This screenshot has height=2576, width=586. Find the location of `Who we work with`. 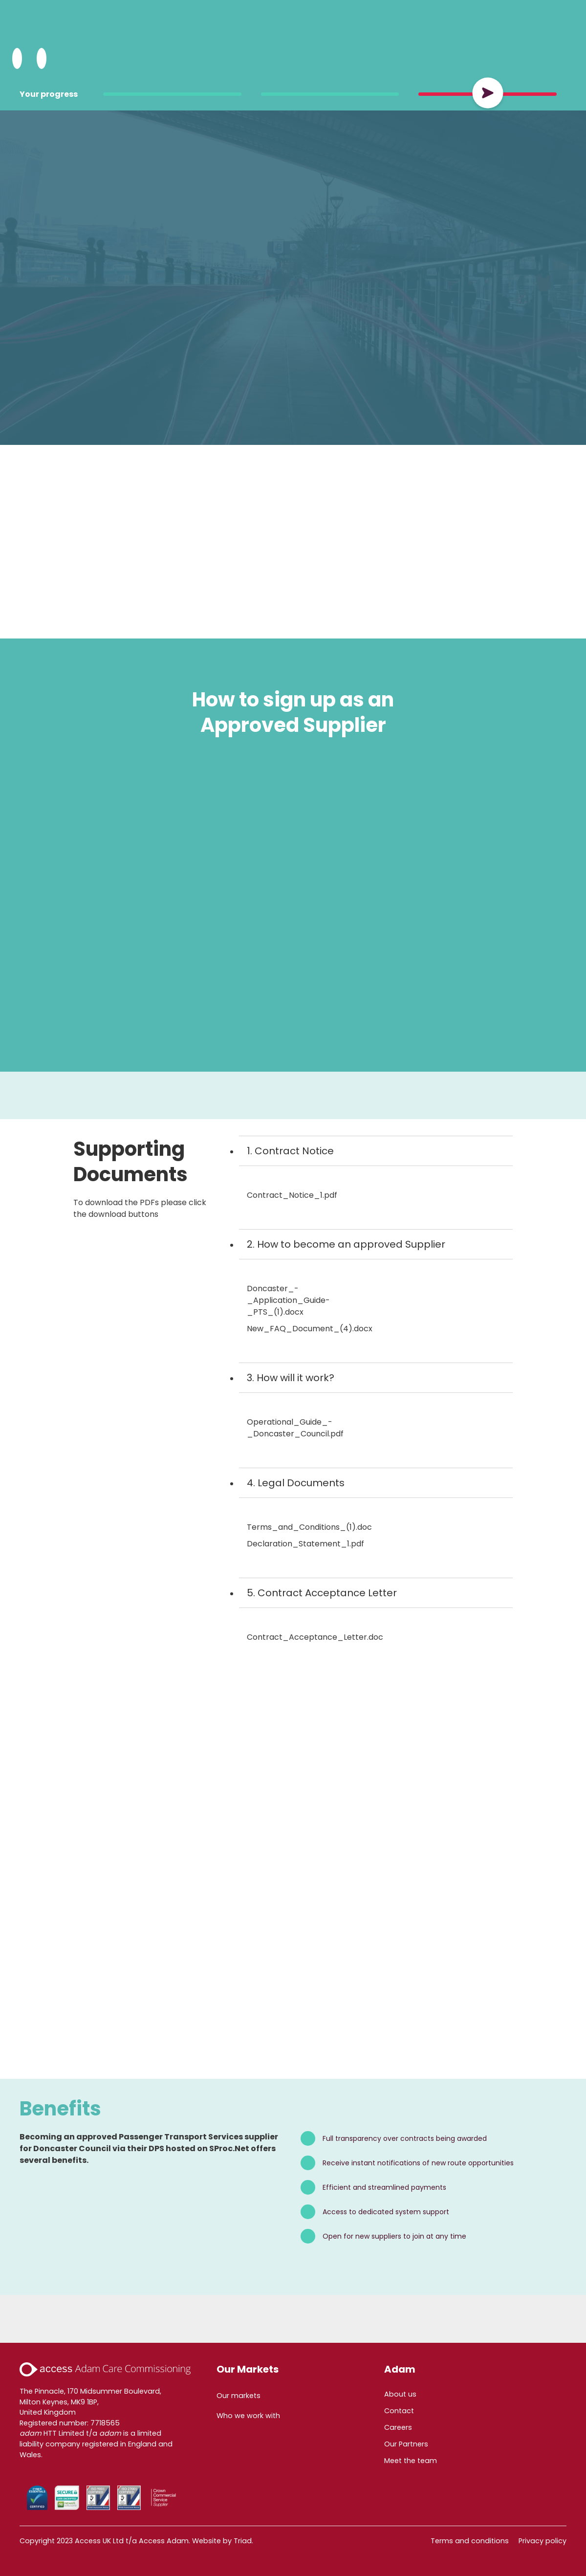

Who we work with is located at coordinates (248, 2416).